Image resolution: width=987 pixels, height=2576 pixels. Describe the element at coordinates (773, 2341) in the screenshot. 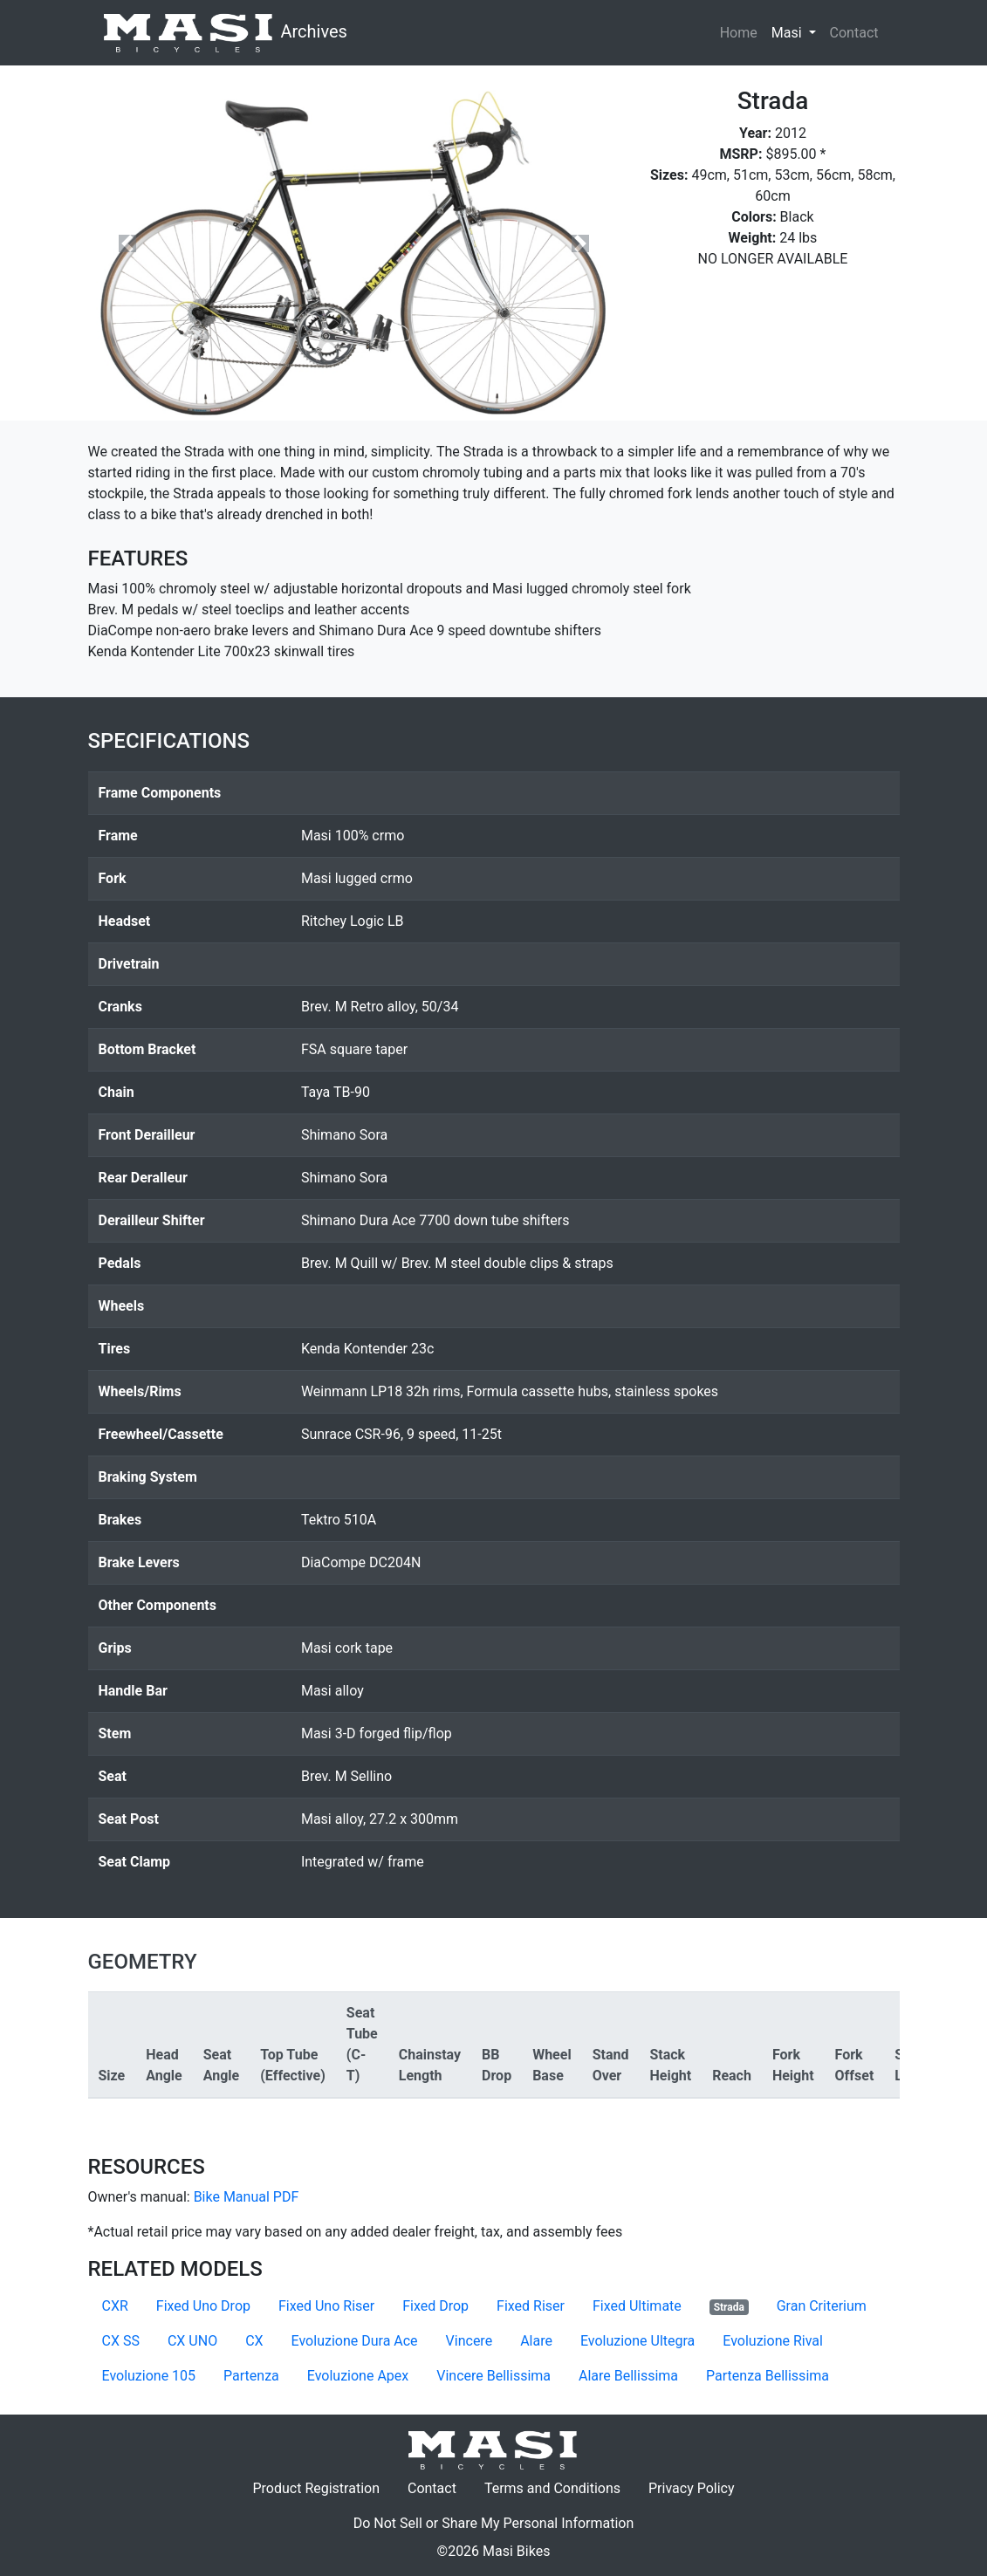

I see `Evoluzione Rival` at that location.